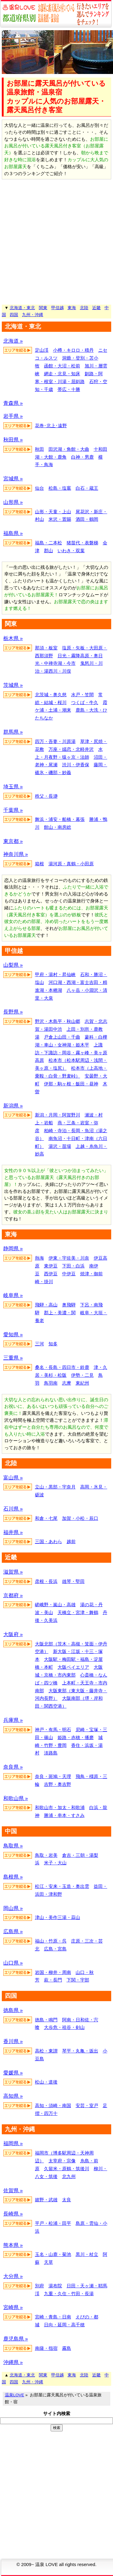  I want to click on 東伊豆, so click(51, 1265).